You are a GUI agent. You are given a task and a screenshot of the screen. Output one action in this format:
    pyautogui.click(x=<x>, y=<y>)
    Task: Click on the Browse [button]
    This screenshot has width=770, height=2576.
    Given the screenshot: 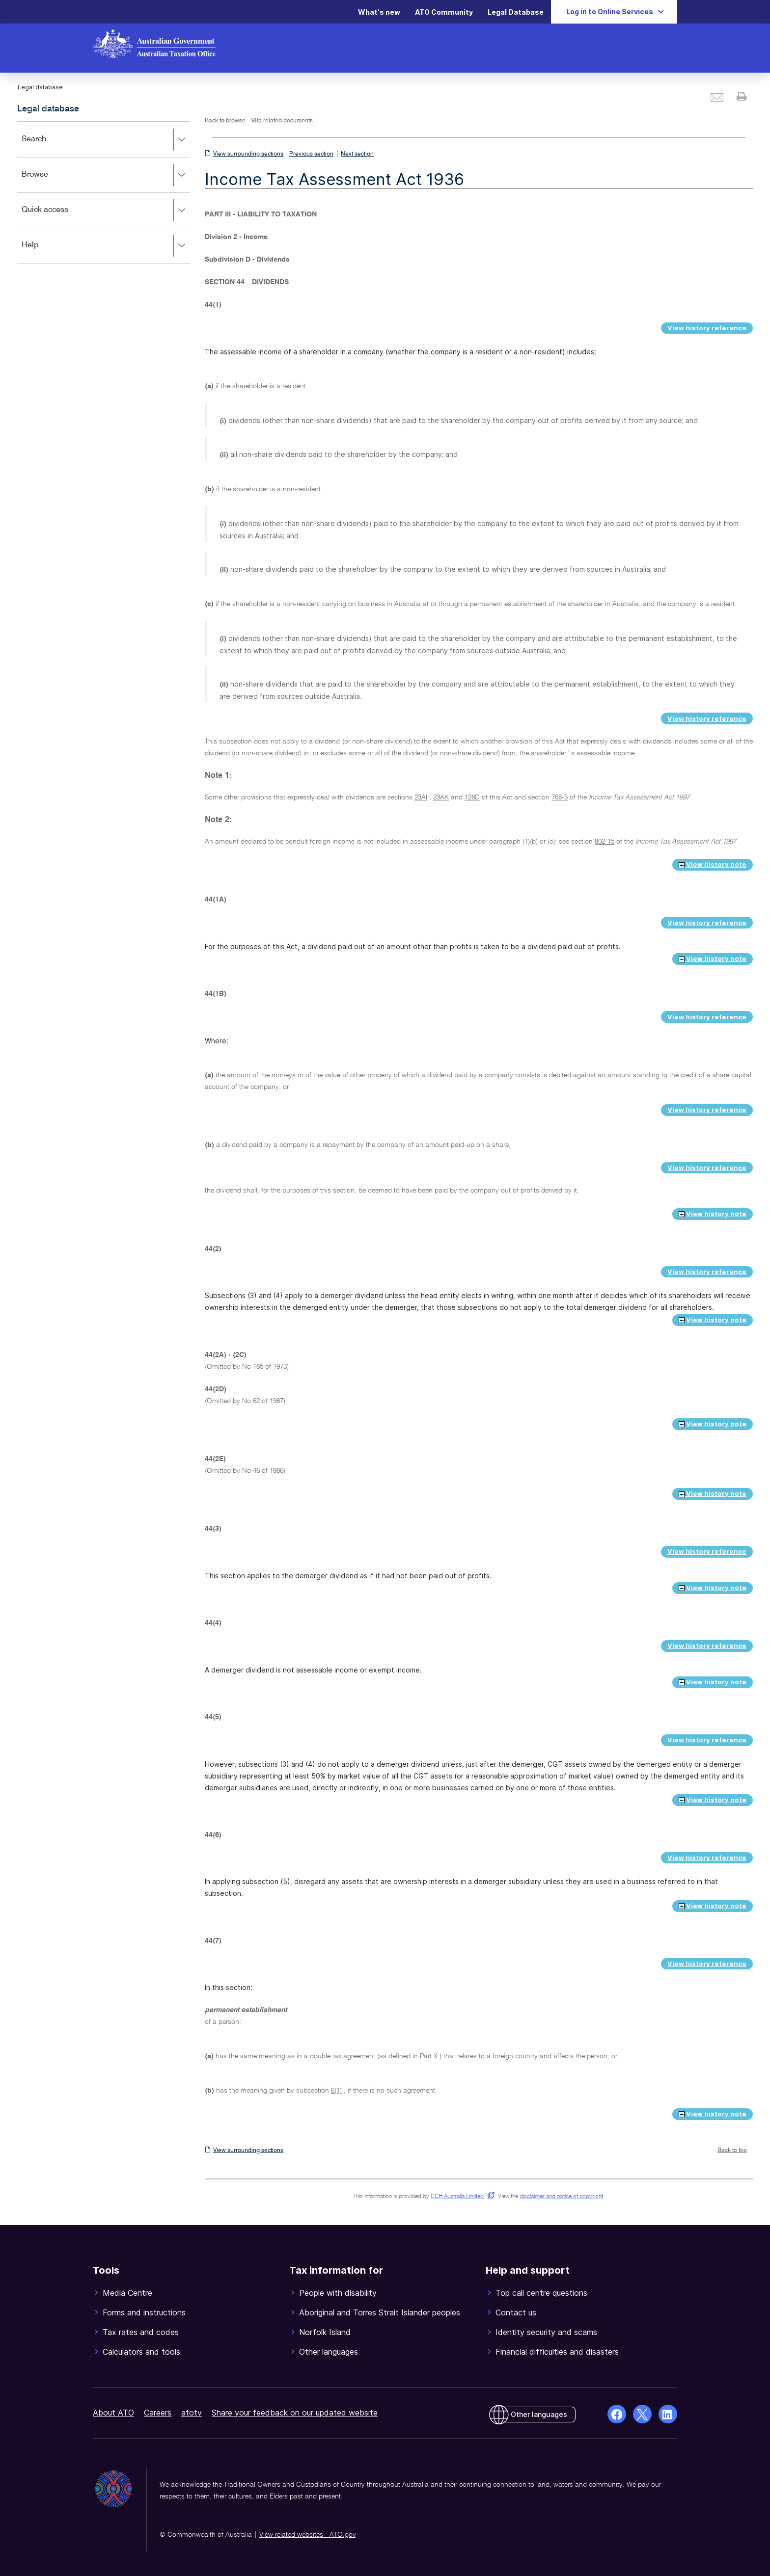 What is the action you would take?
    pyautogui.click(x=106, y=175)
    